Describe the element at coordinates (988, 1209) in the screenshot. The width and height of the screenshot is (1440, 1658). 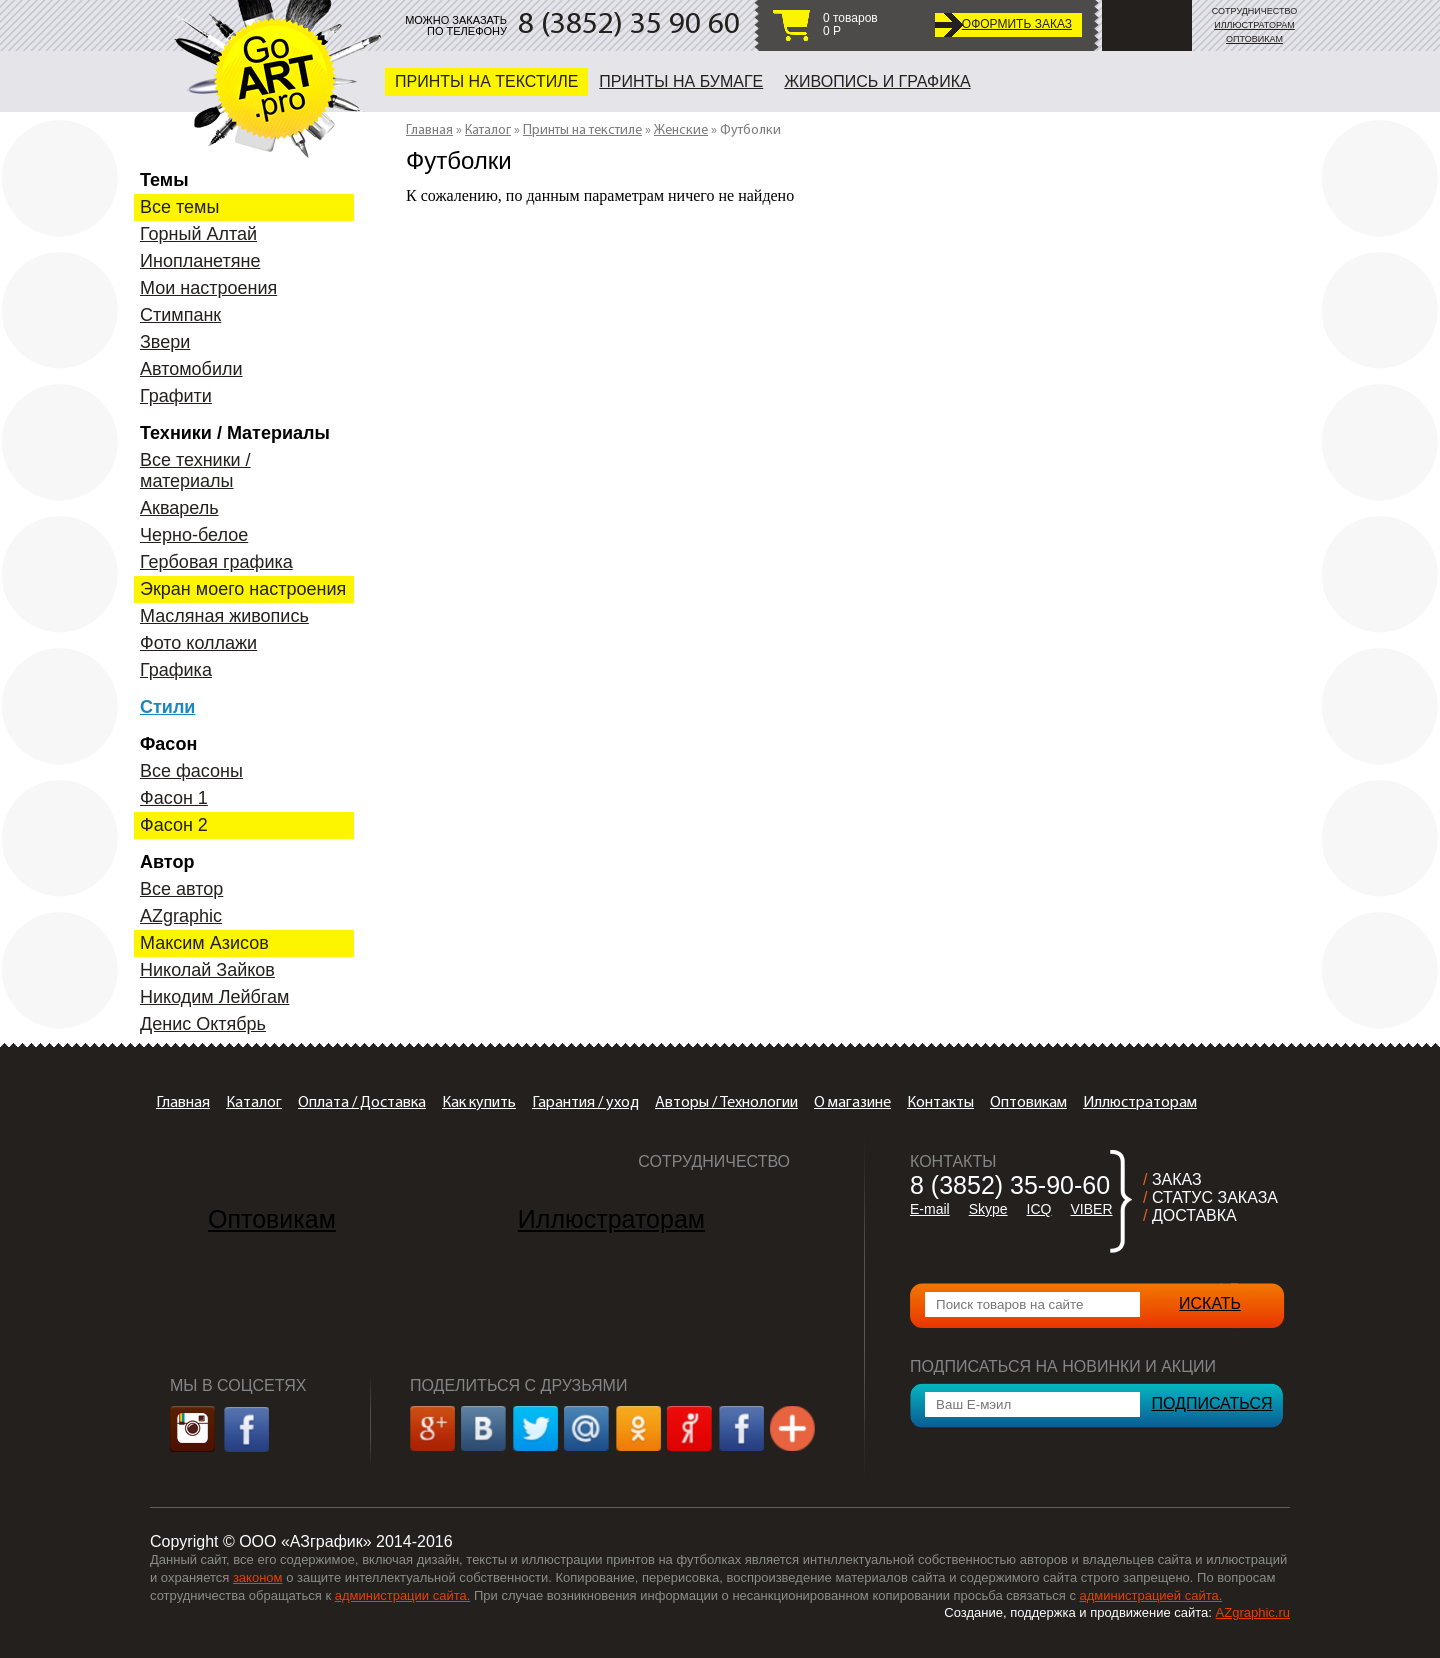
I see `Skype` at that location.